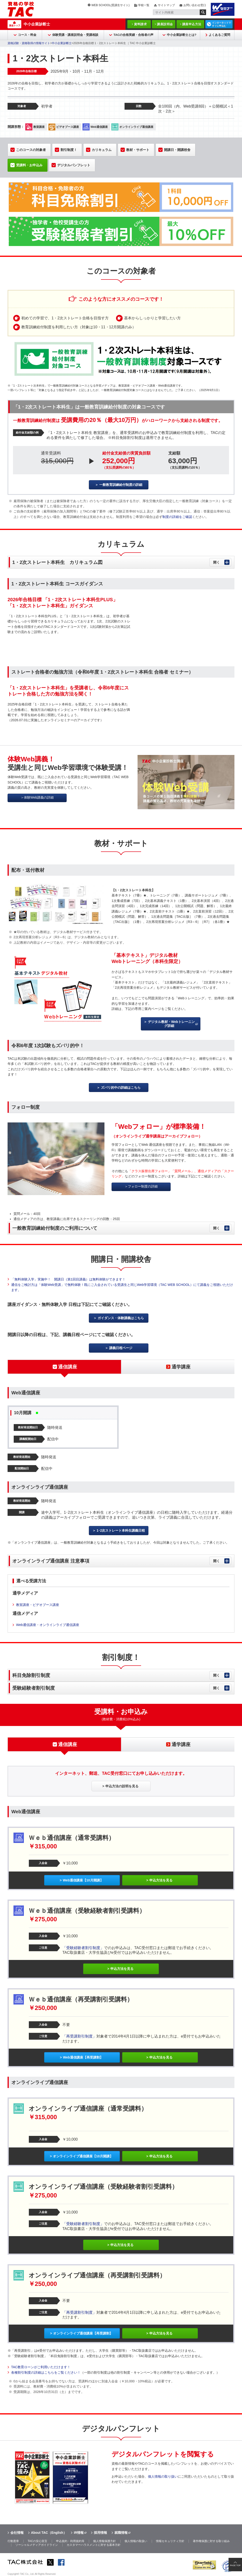 The image size is (242, 2576). Describe the element at coordinates (83, 1880) in the screenshot. I see `Web通信講座【10月開講】` at that location.